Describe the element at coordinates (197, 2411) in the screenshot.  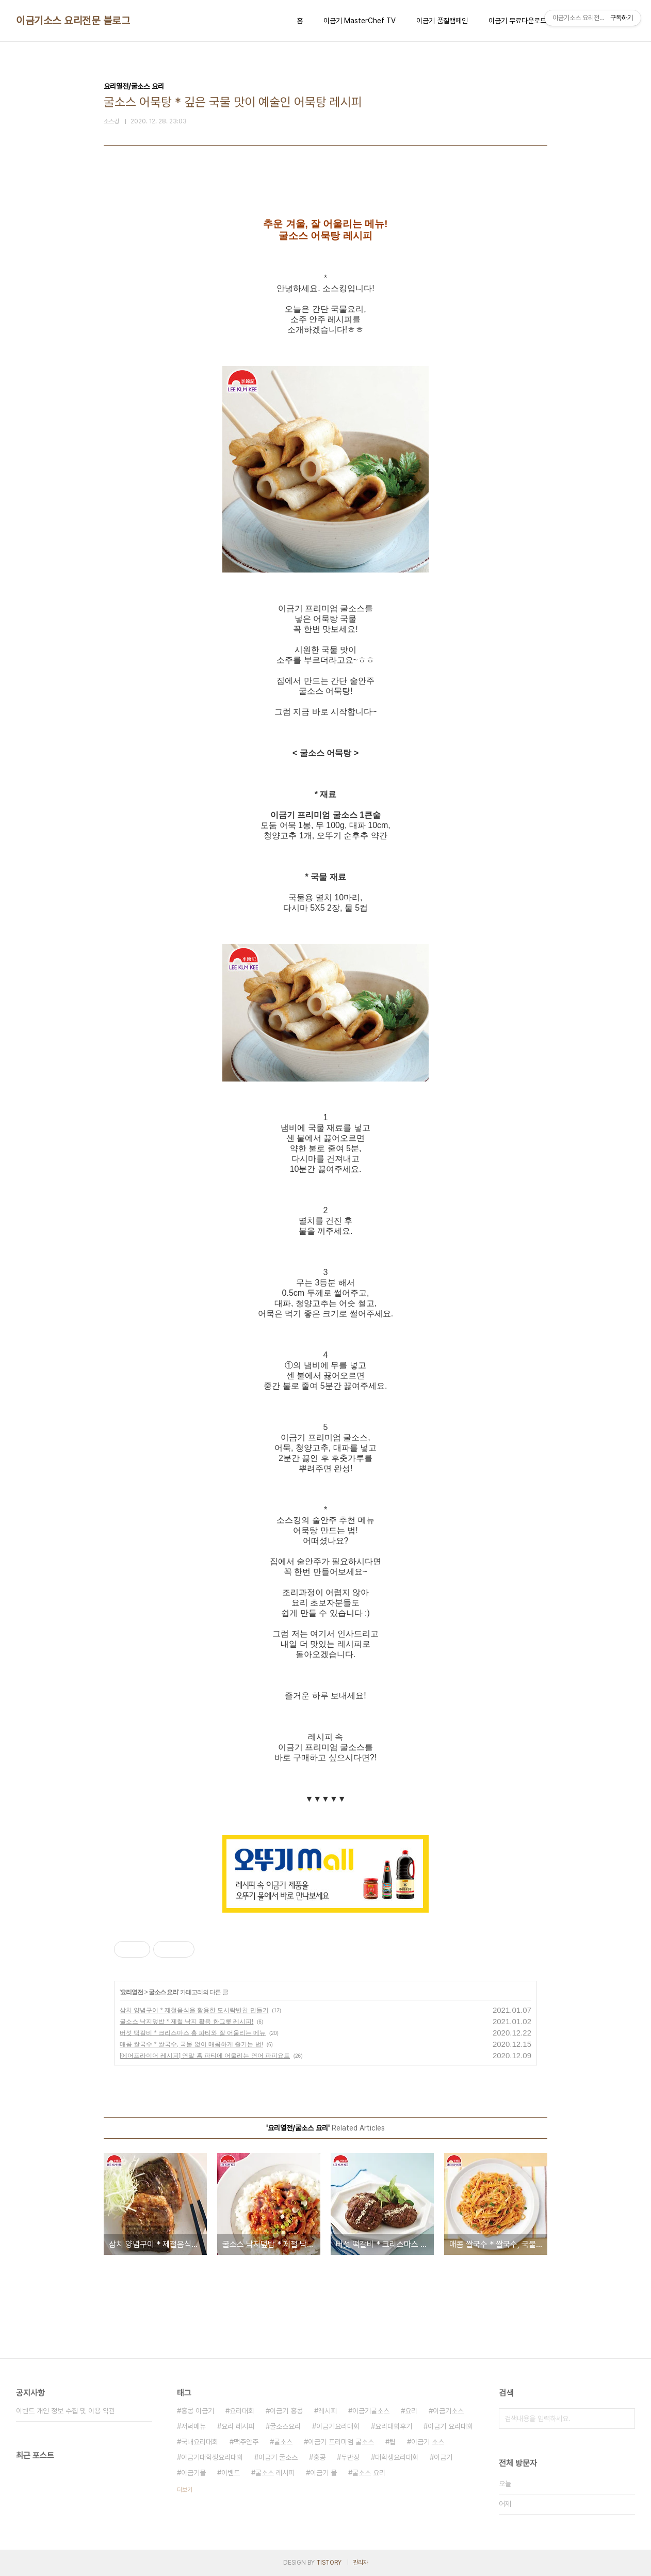
I see `홍콩 이금기` at that location.